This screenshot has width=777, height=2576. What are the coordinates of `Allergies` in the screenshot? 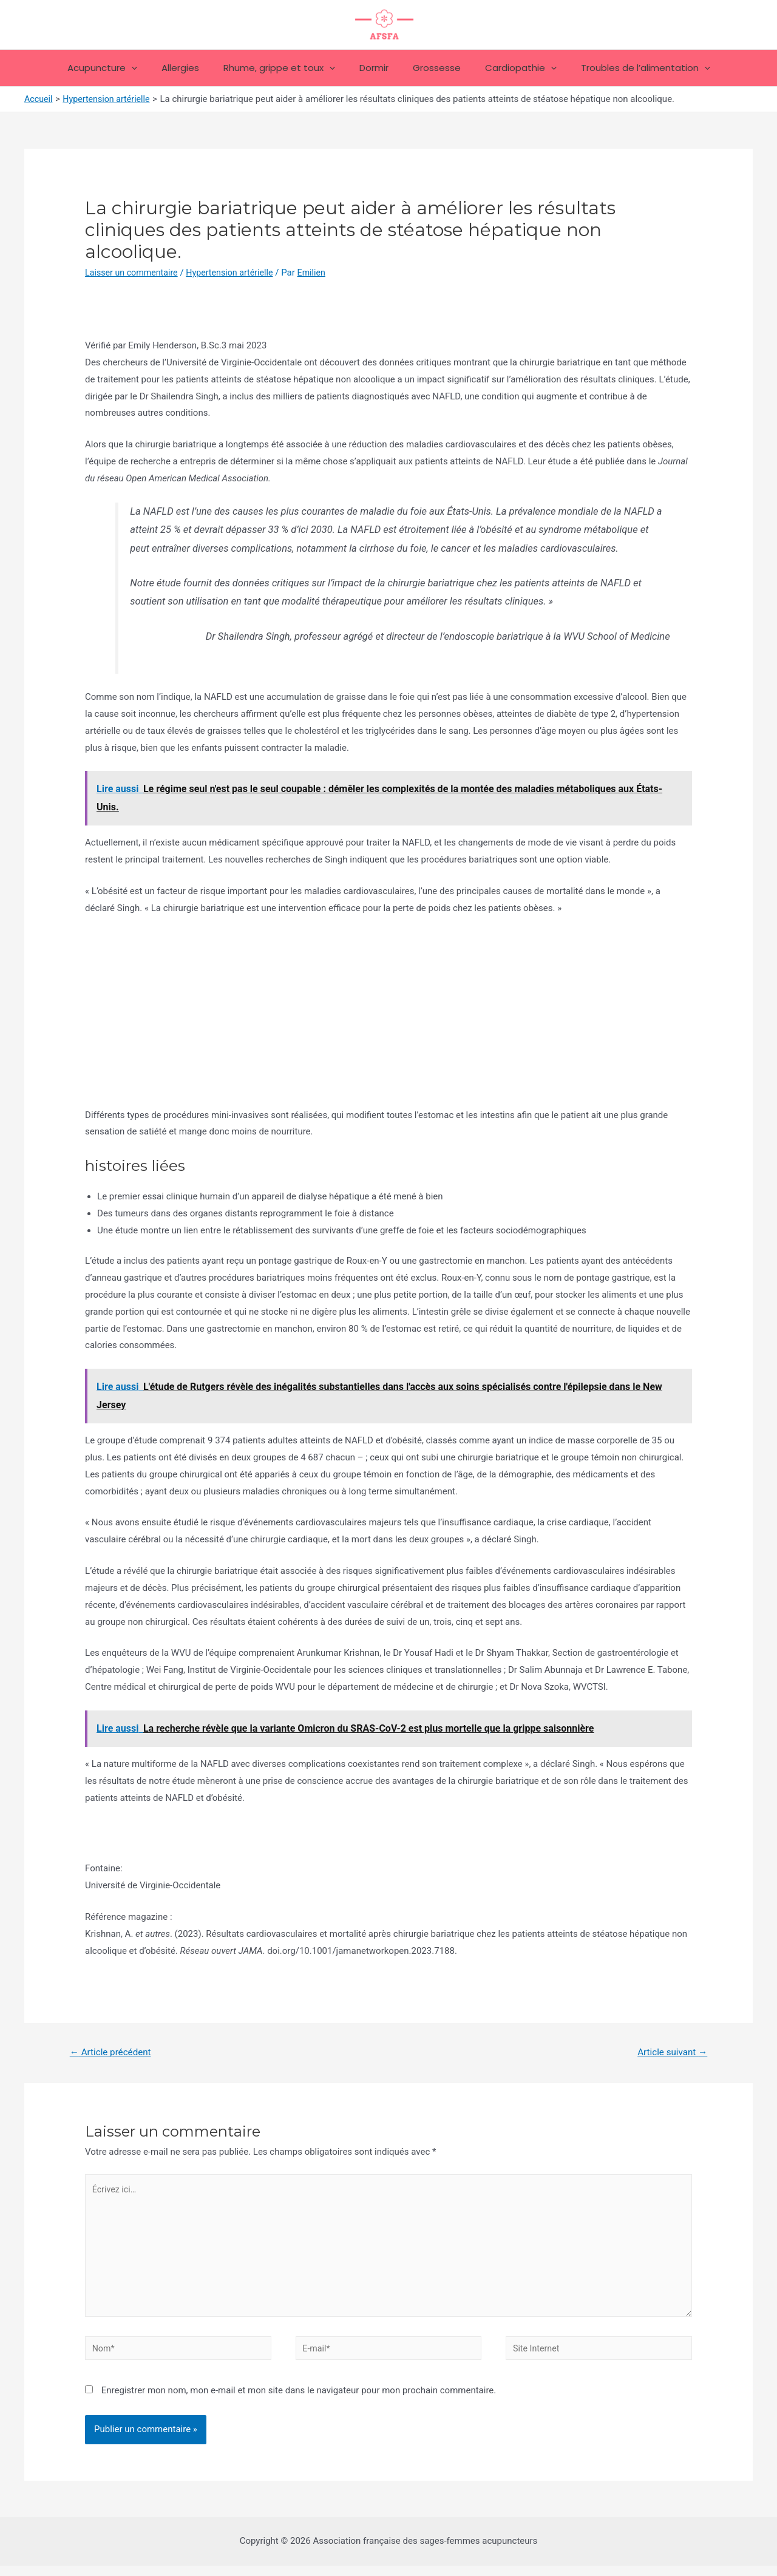 It's located at (192, 67).